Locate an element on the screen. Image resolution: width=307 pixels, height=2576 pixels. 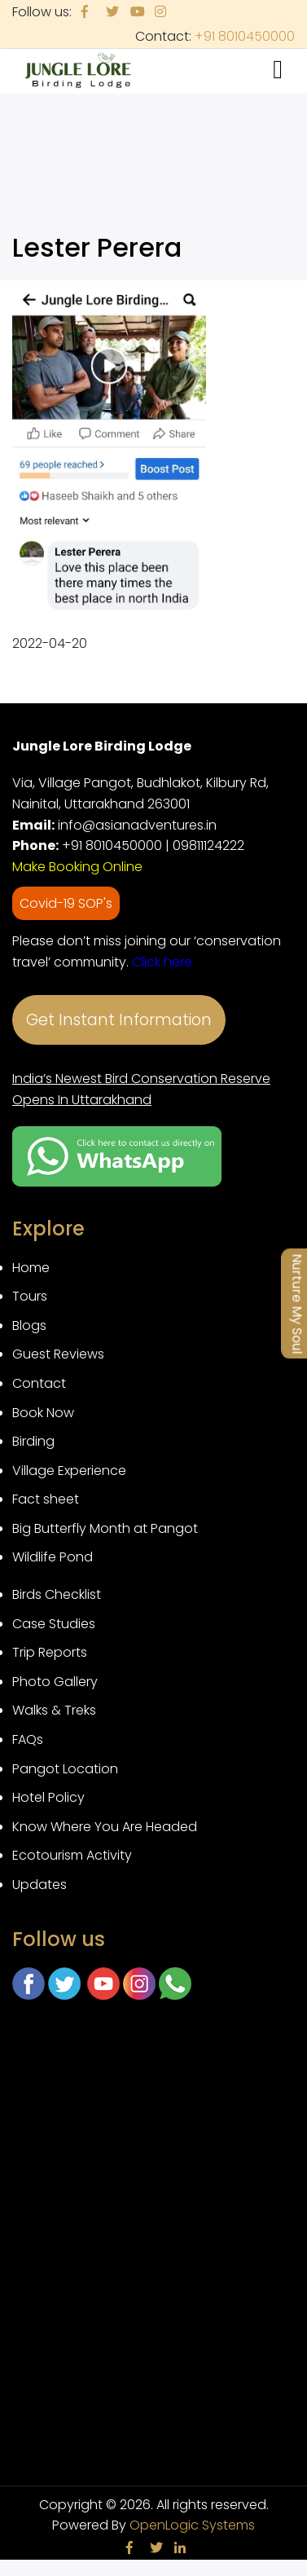
Birding is located at coordinates (33, 1441).